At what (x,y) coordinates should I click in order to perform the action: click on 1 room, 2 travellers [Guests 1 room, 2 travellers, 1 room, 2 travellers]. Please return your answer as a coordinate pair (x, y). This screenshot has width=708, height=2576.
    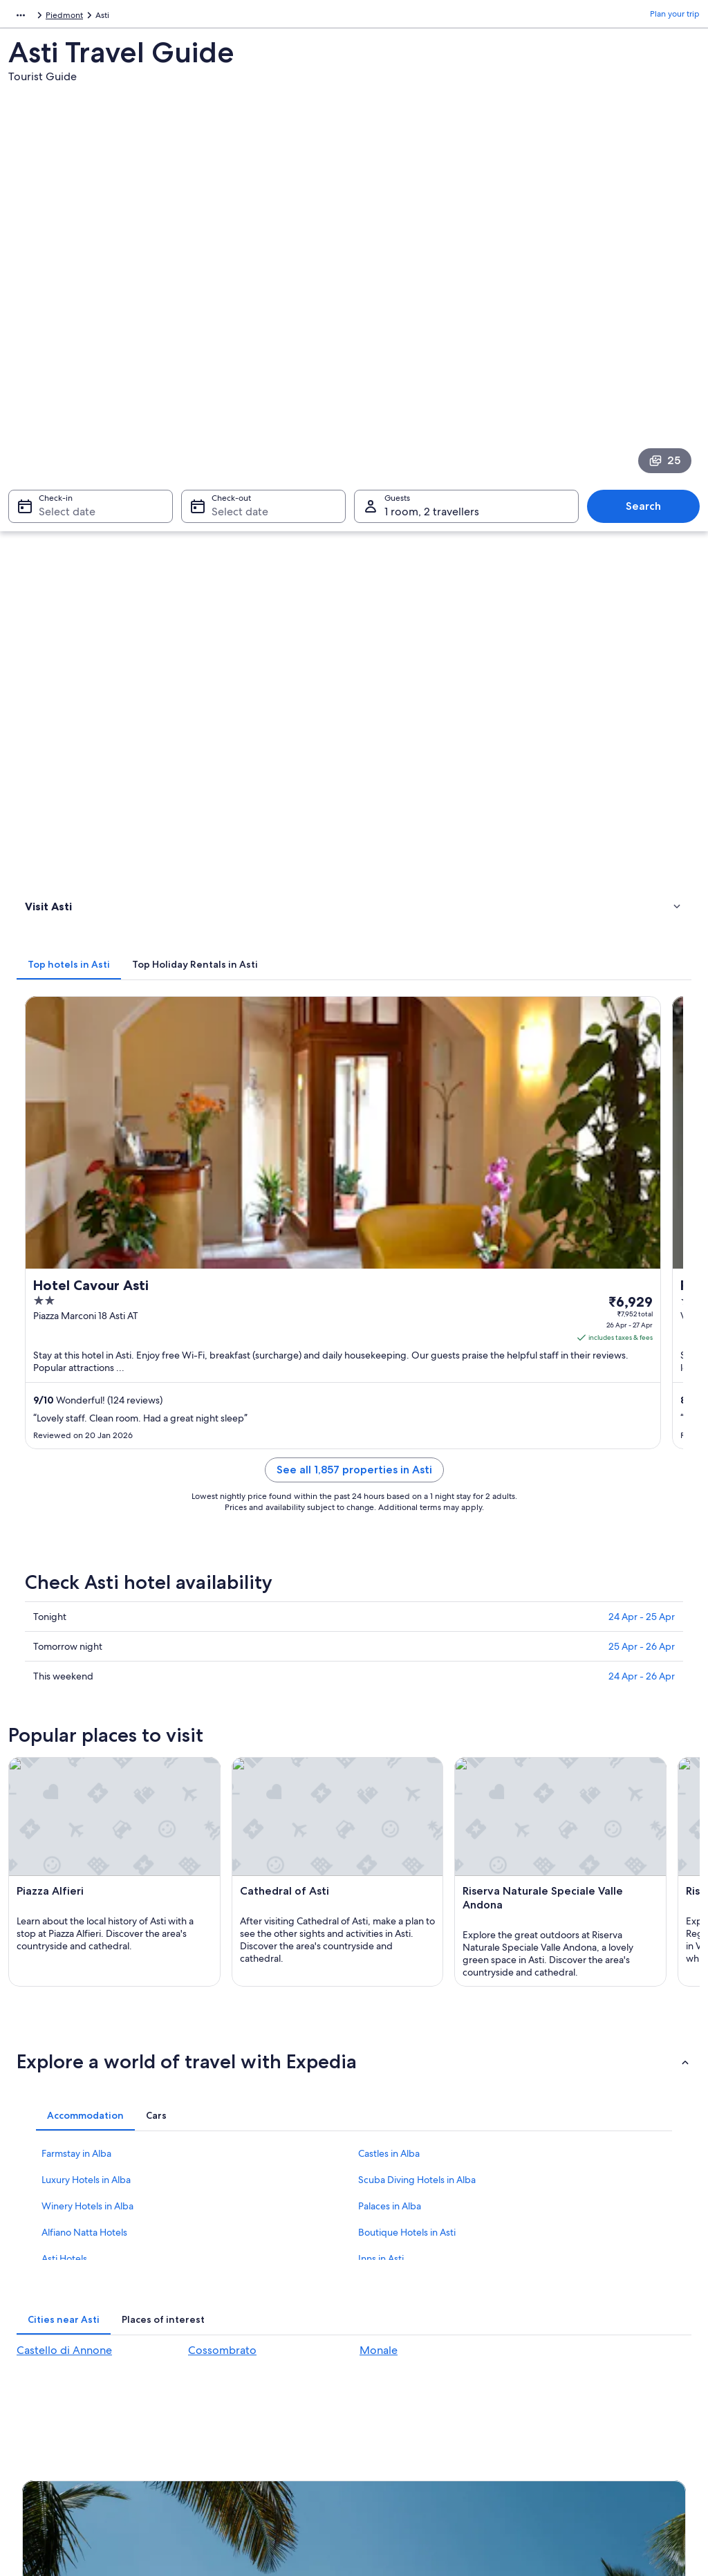
    Looking at the image, I should click on (431, 336).